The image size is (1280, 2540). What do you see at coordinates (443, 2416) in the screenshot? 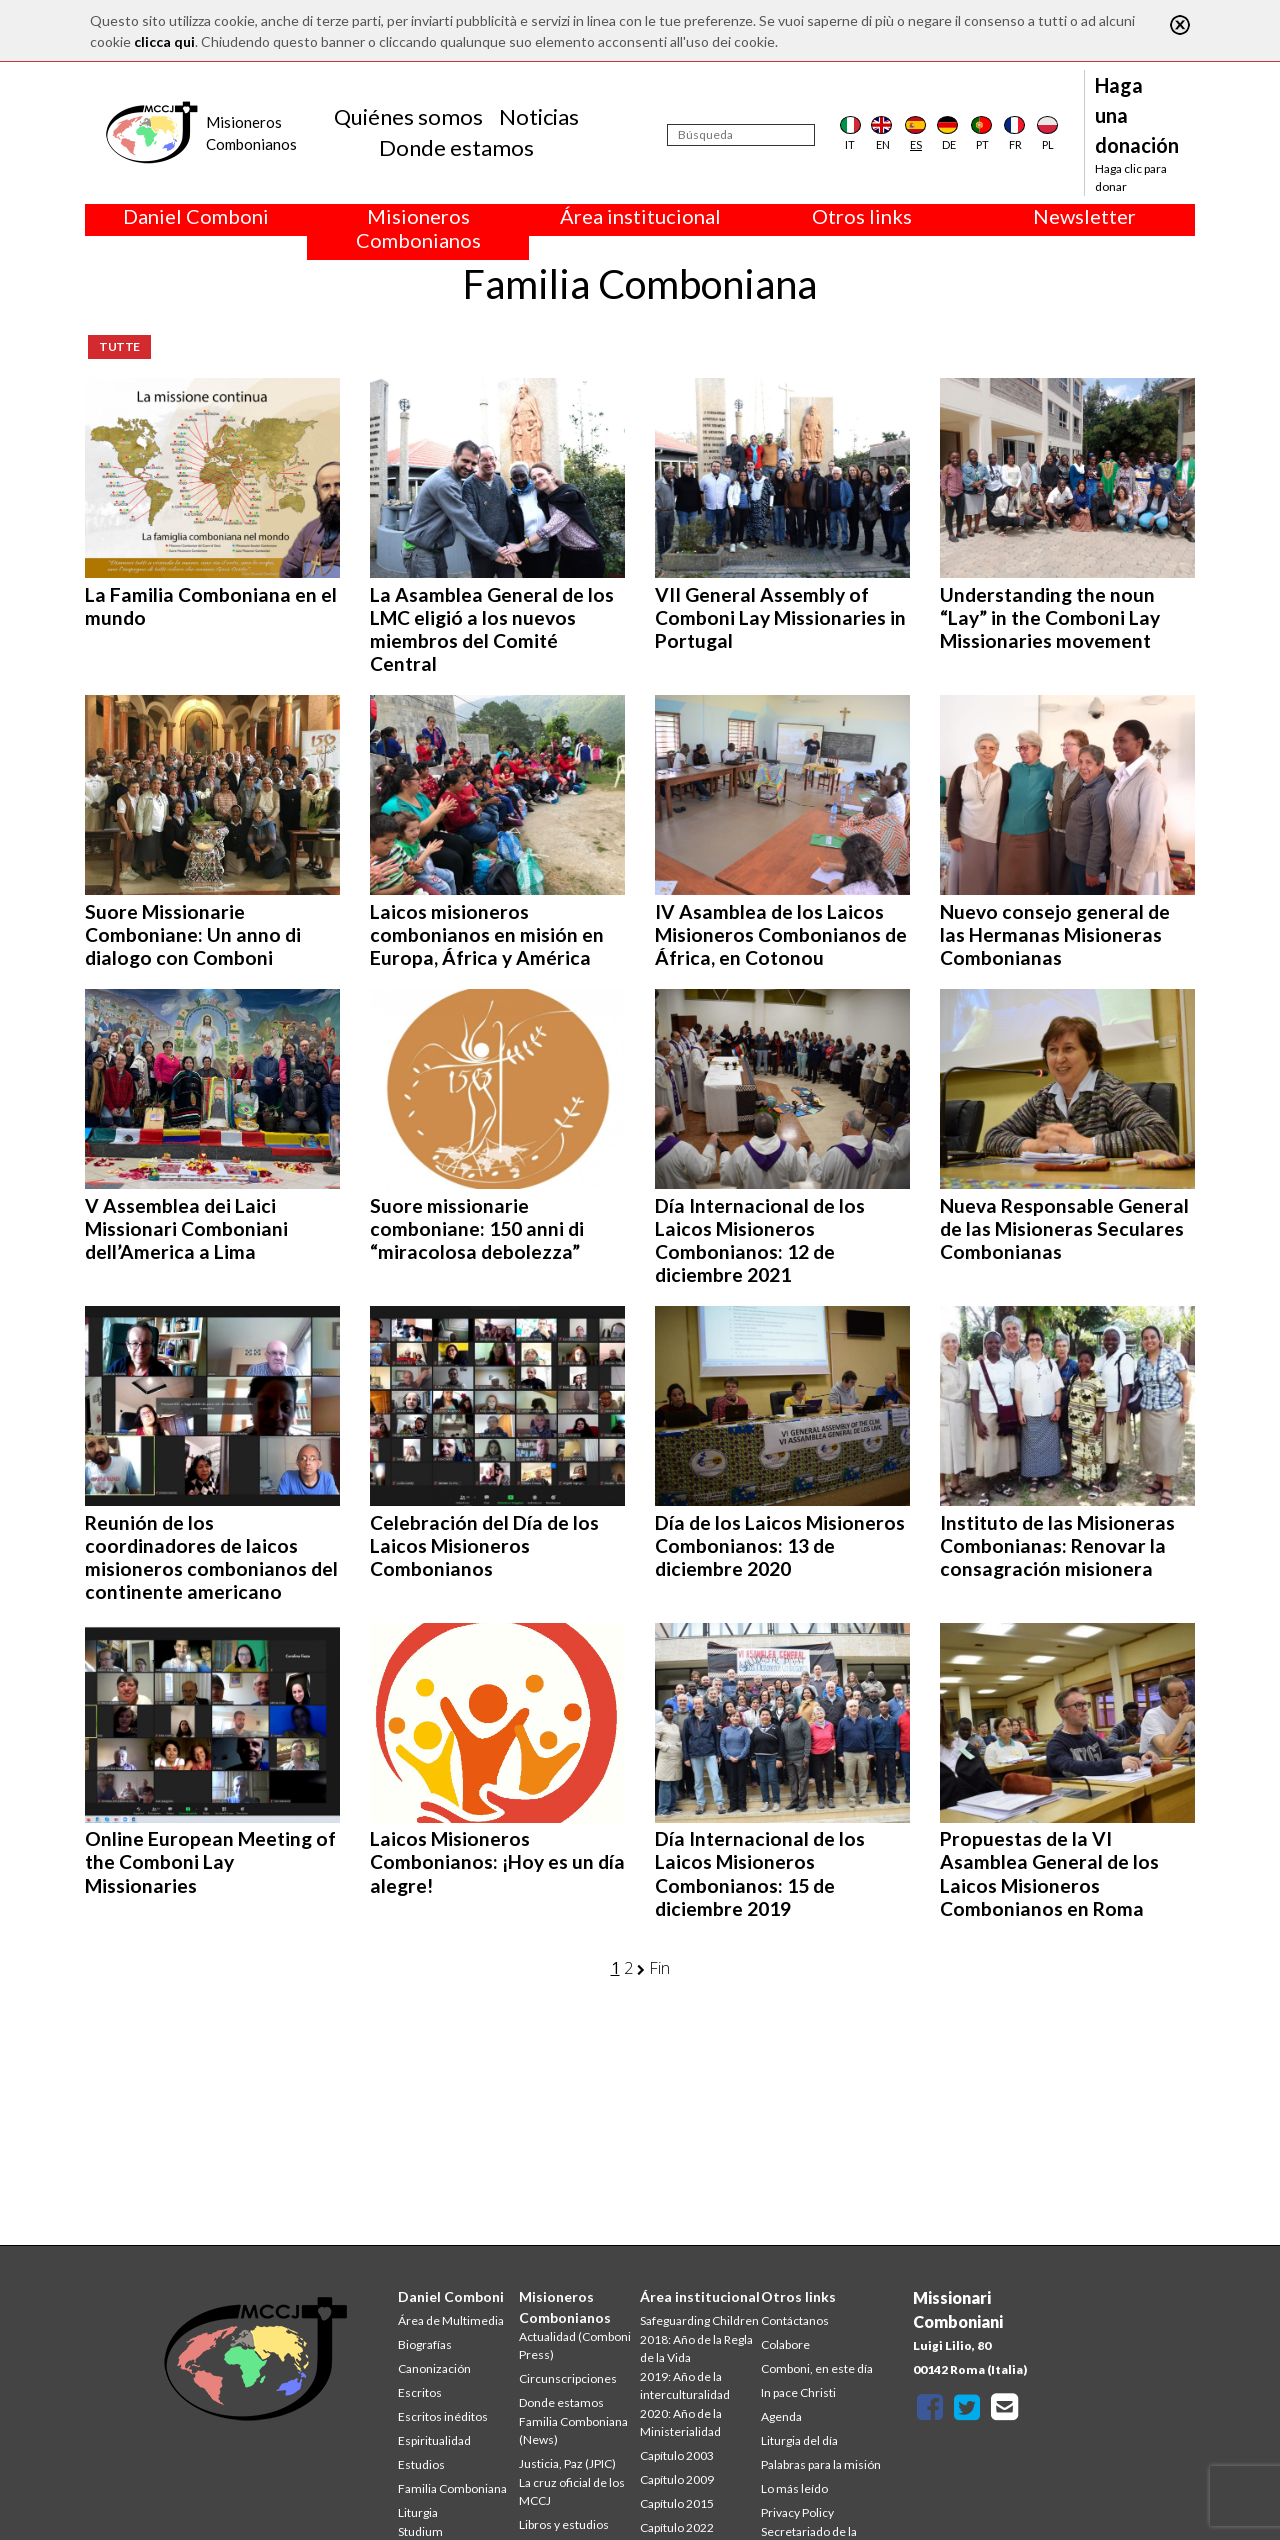
I see `Escritos inéditos` at bounding box center [443, 2416].